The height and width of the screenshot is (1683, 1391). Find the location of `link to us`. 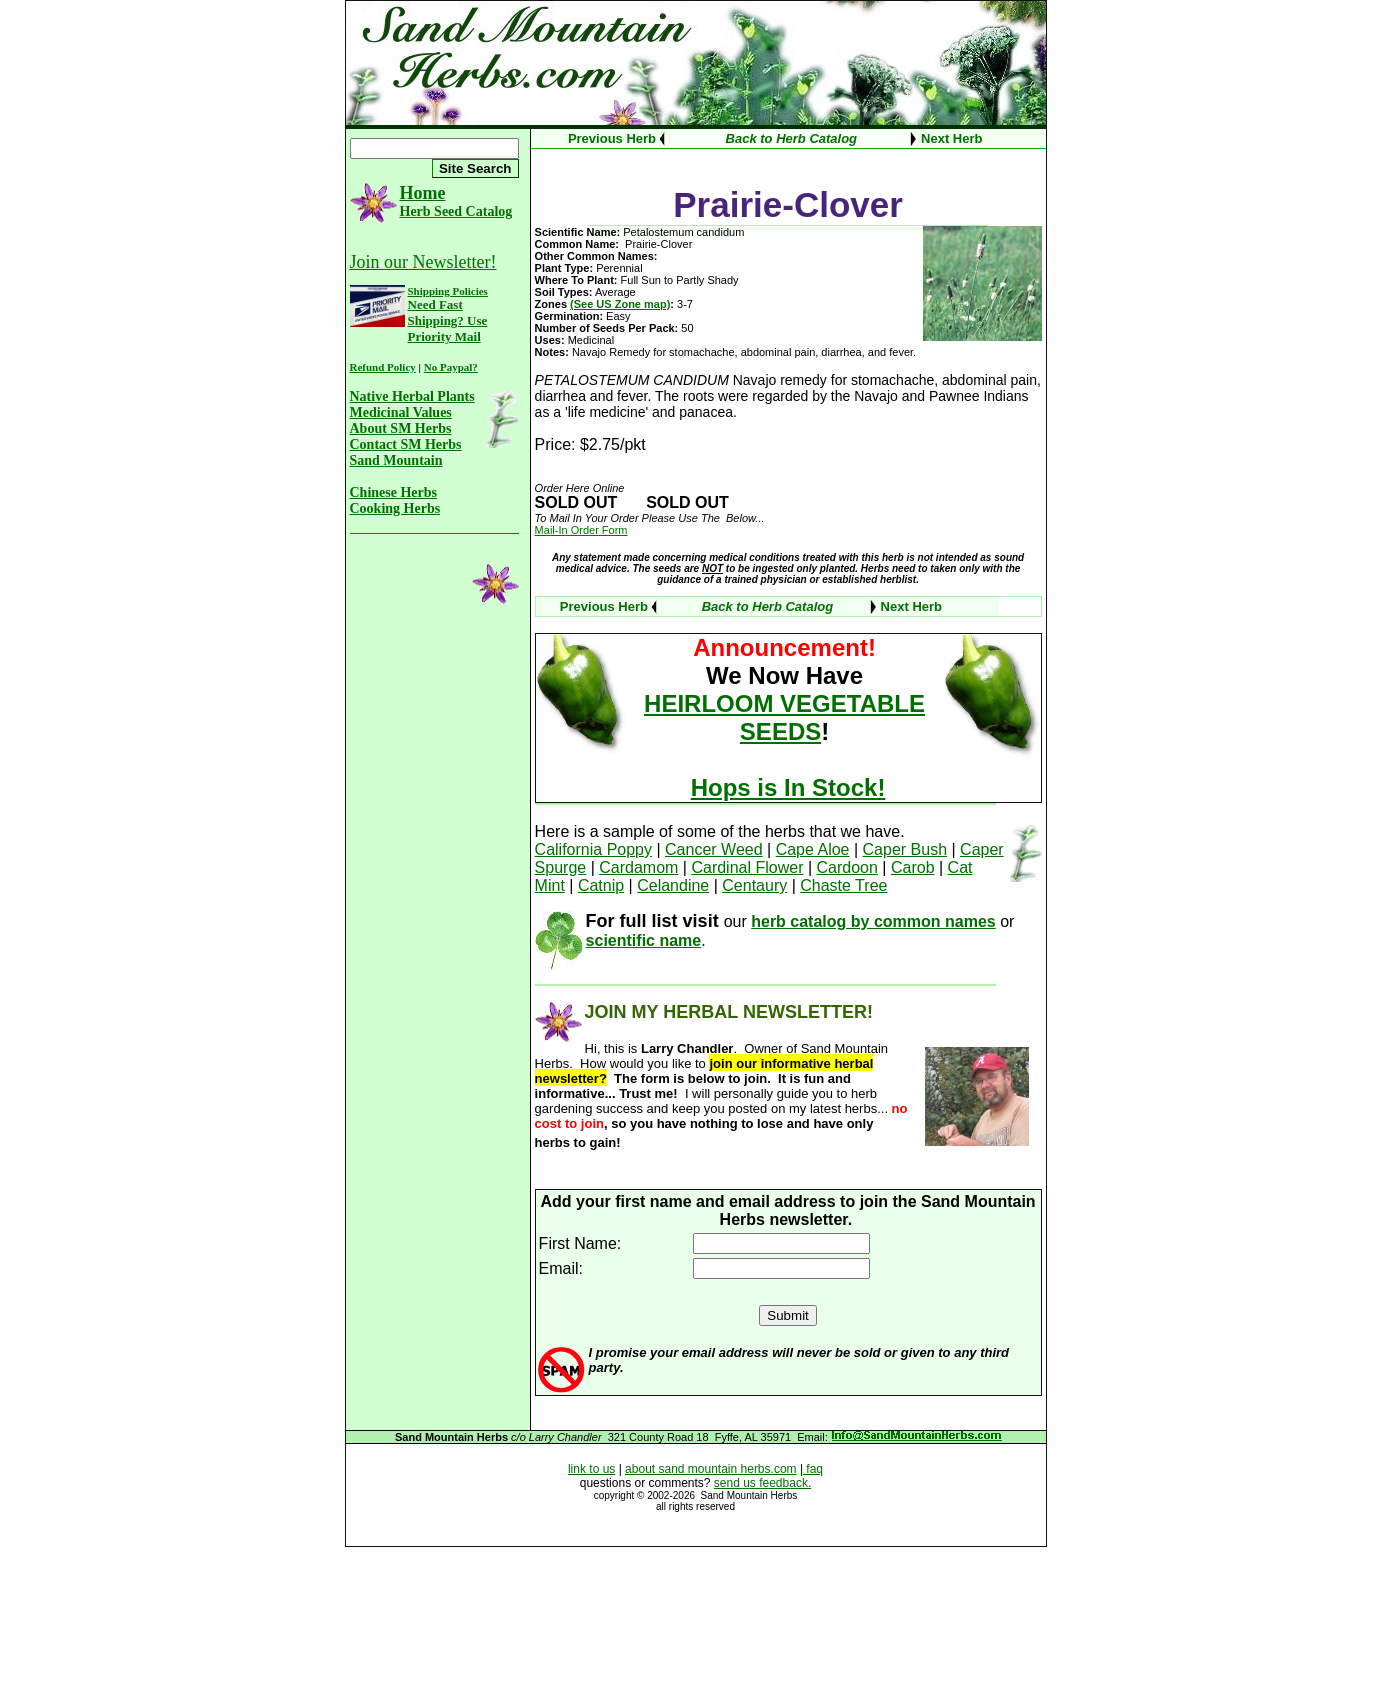

link to us is located at coordinates (591, 1469).